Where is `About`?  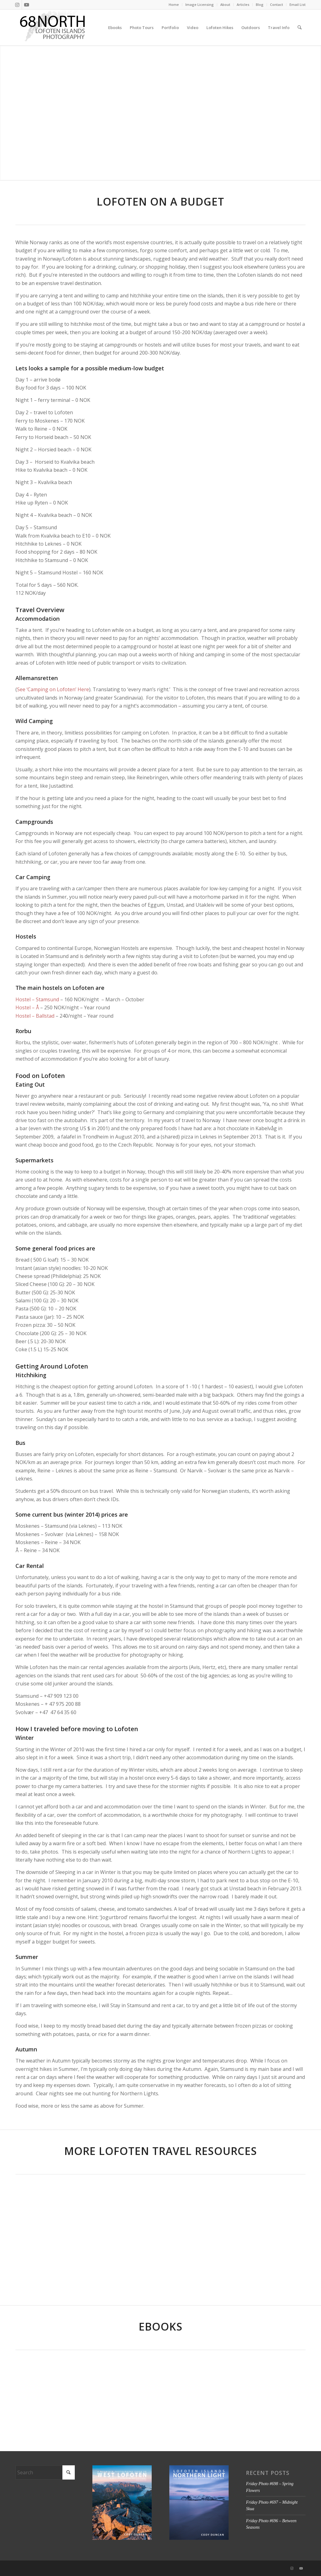 About is located at coordinates (225, 4).